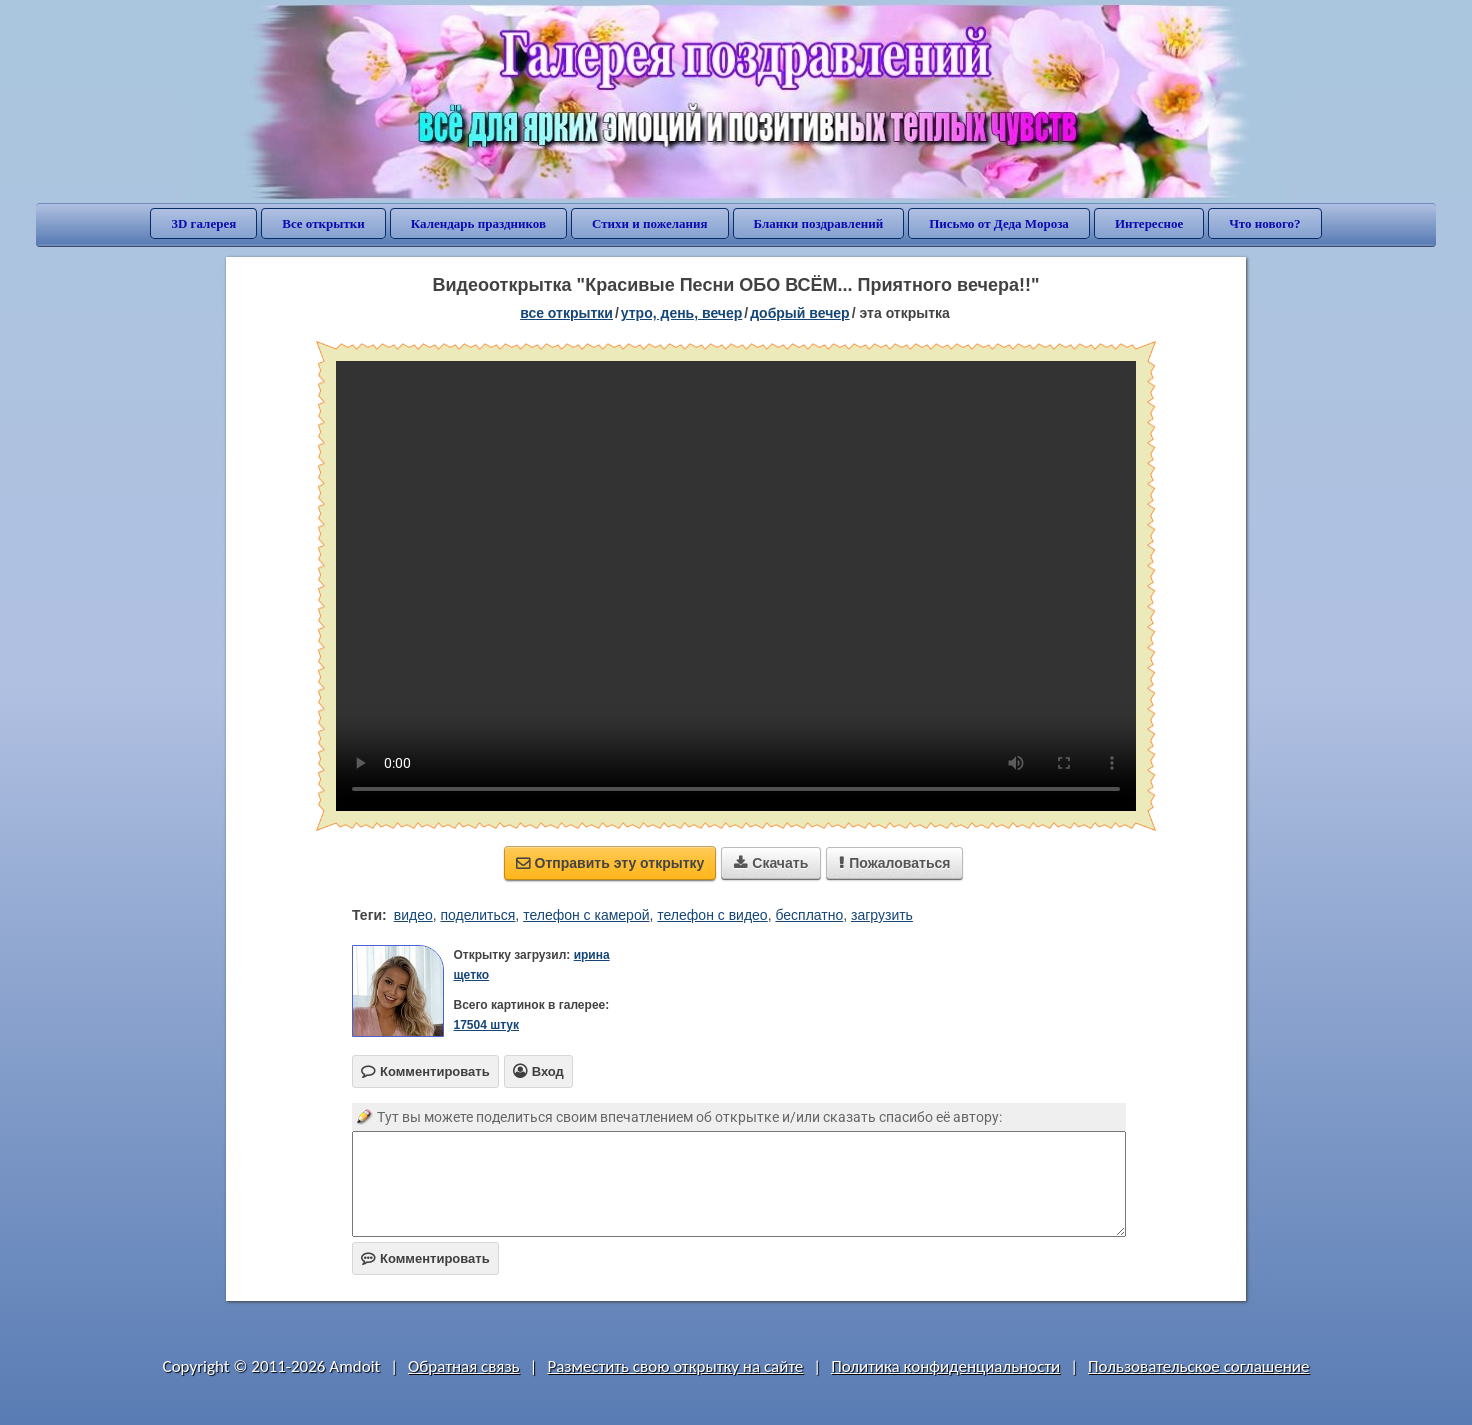 The width and height of the screenshot is (1472, 1425). What do you see at coordinates (682, 313) in the screenshot?
I see `утро, день, вечер` at bounding box center [682, 313].